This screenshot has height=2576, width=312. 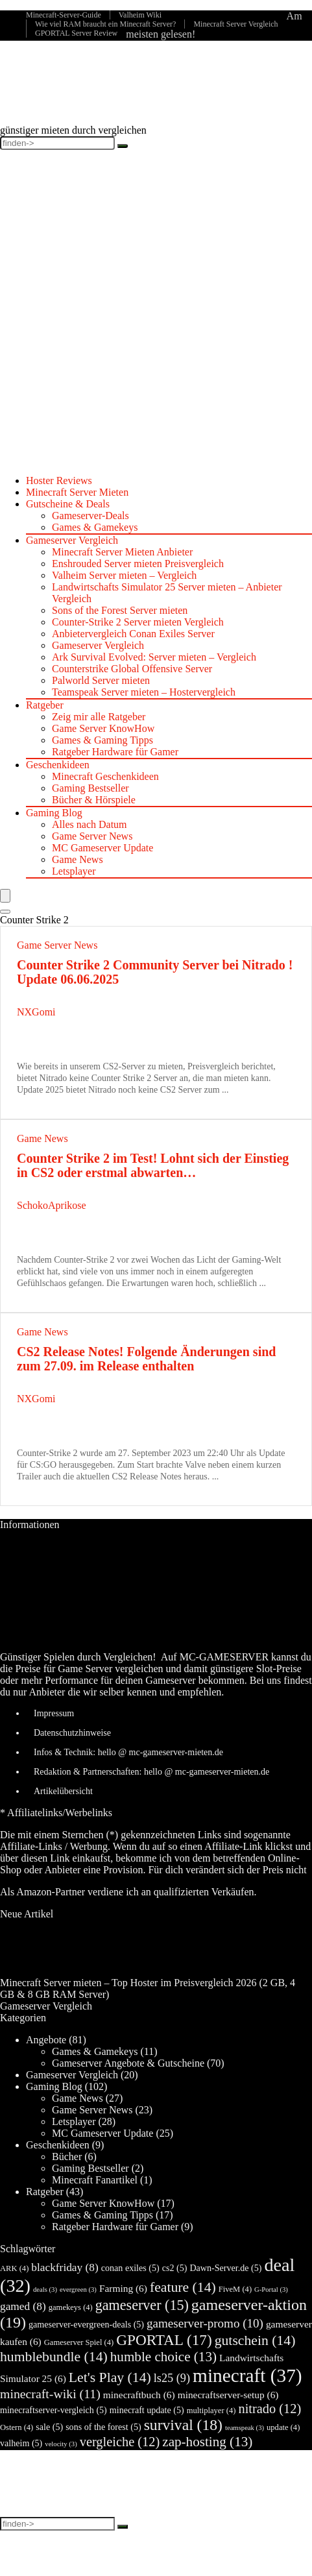 I want to click on Gaming Bestseller, so click(x=90, y=788).